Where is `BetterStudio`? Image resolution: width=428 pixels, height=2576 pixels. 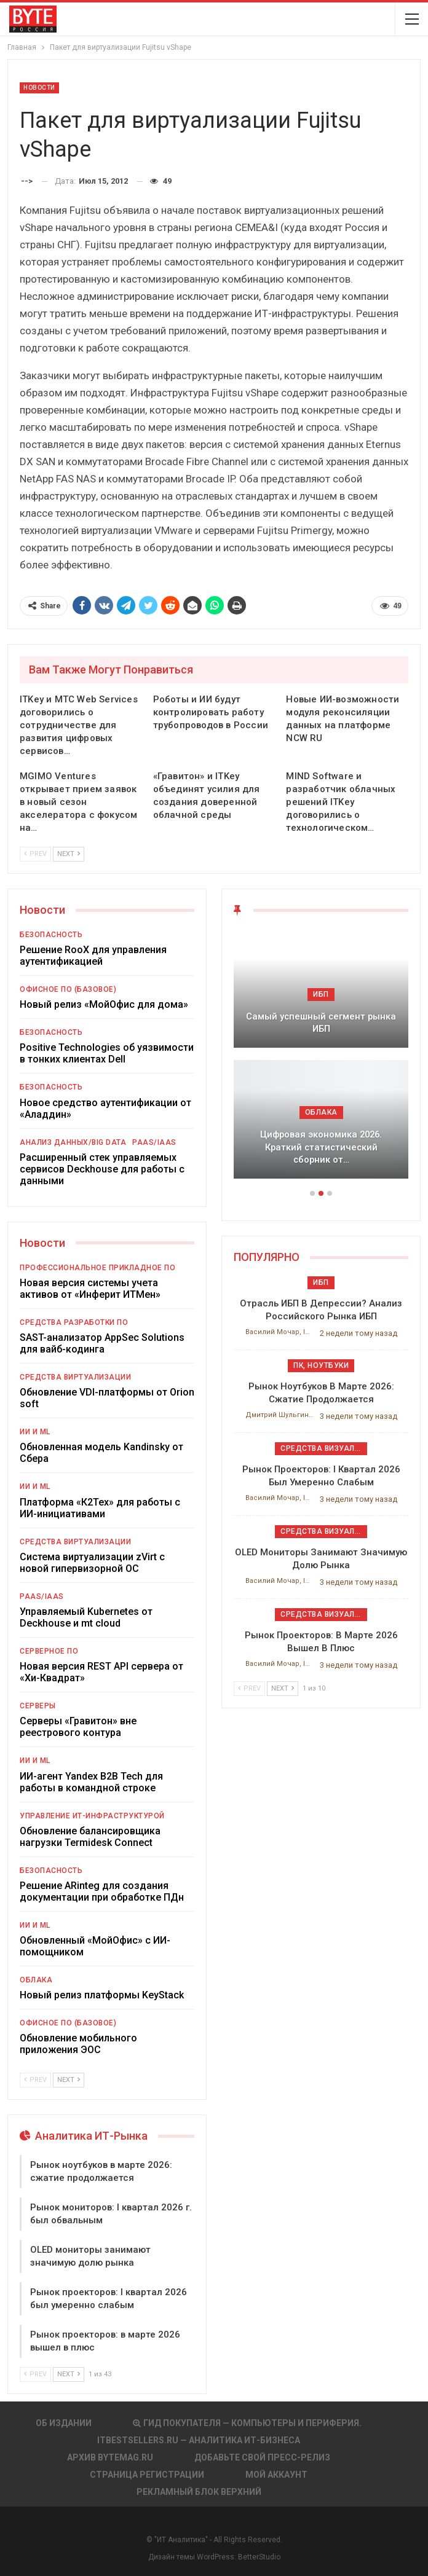
BetterStudio is located at coordinates (259, 2557).